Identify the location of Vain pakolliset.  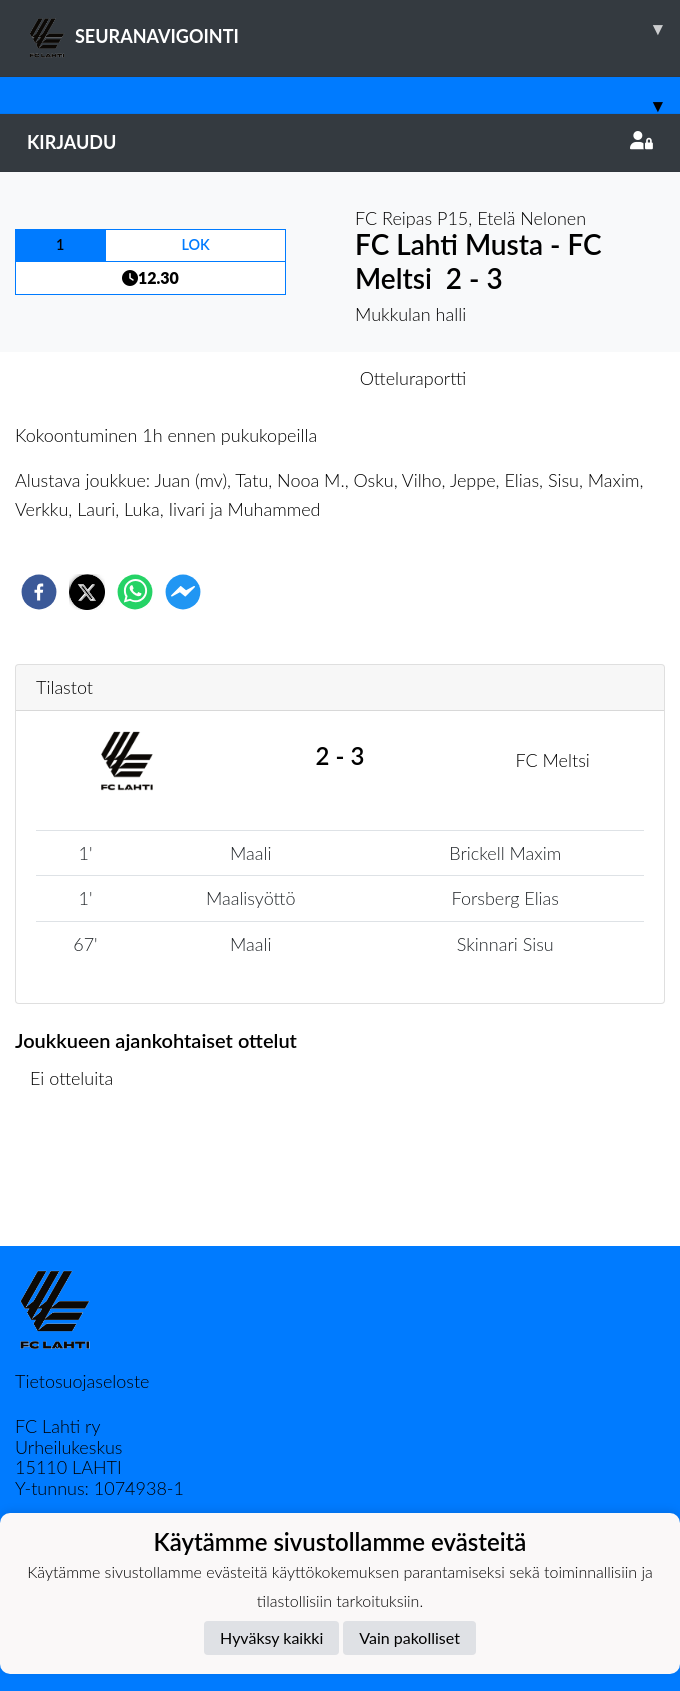
(409, 1637).